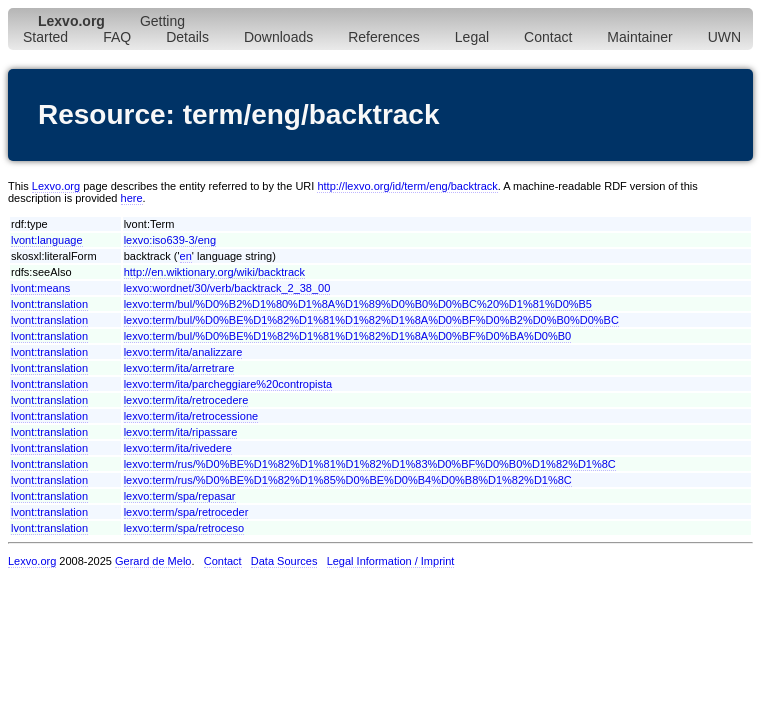 The image size is (761, 720). Describe the element at coordinates (548, 37) in the screenshot. I see `Contact` at that location.